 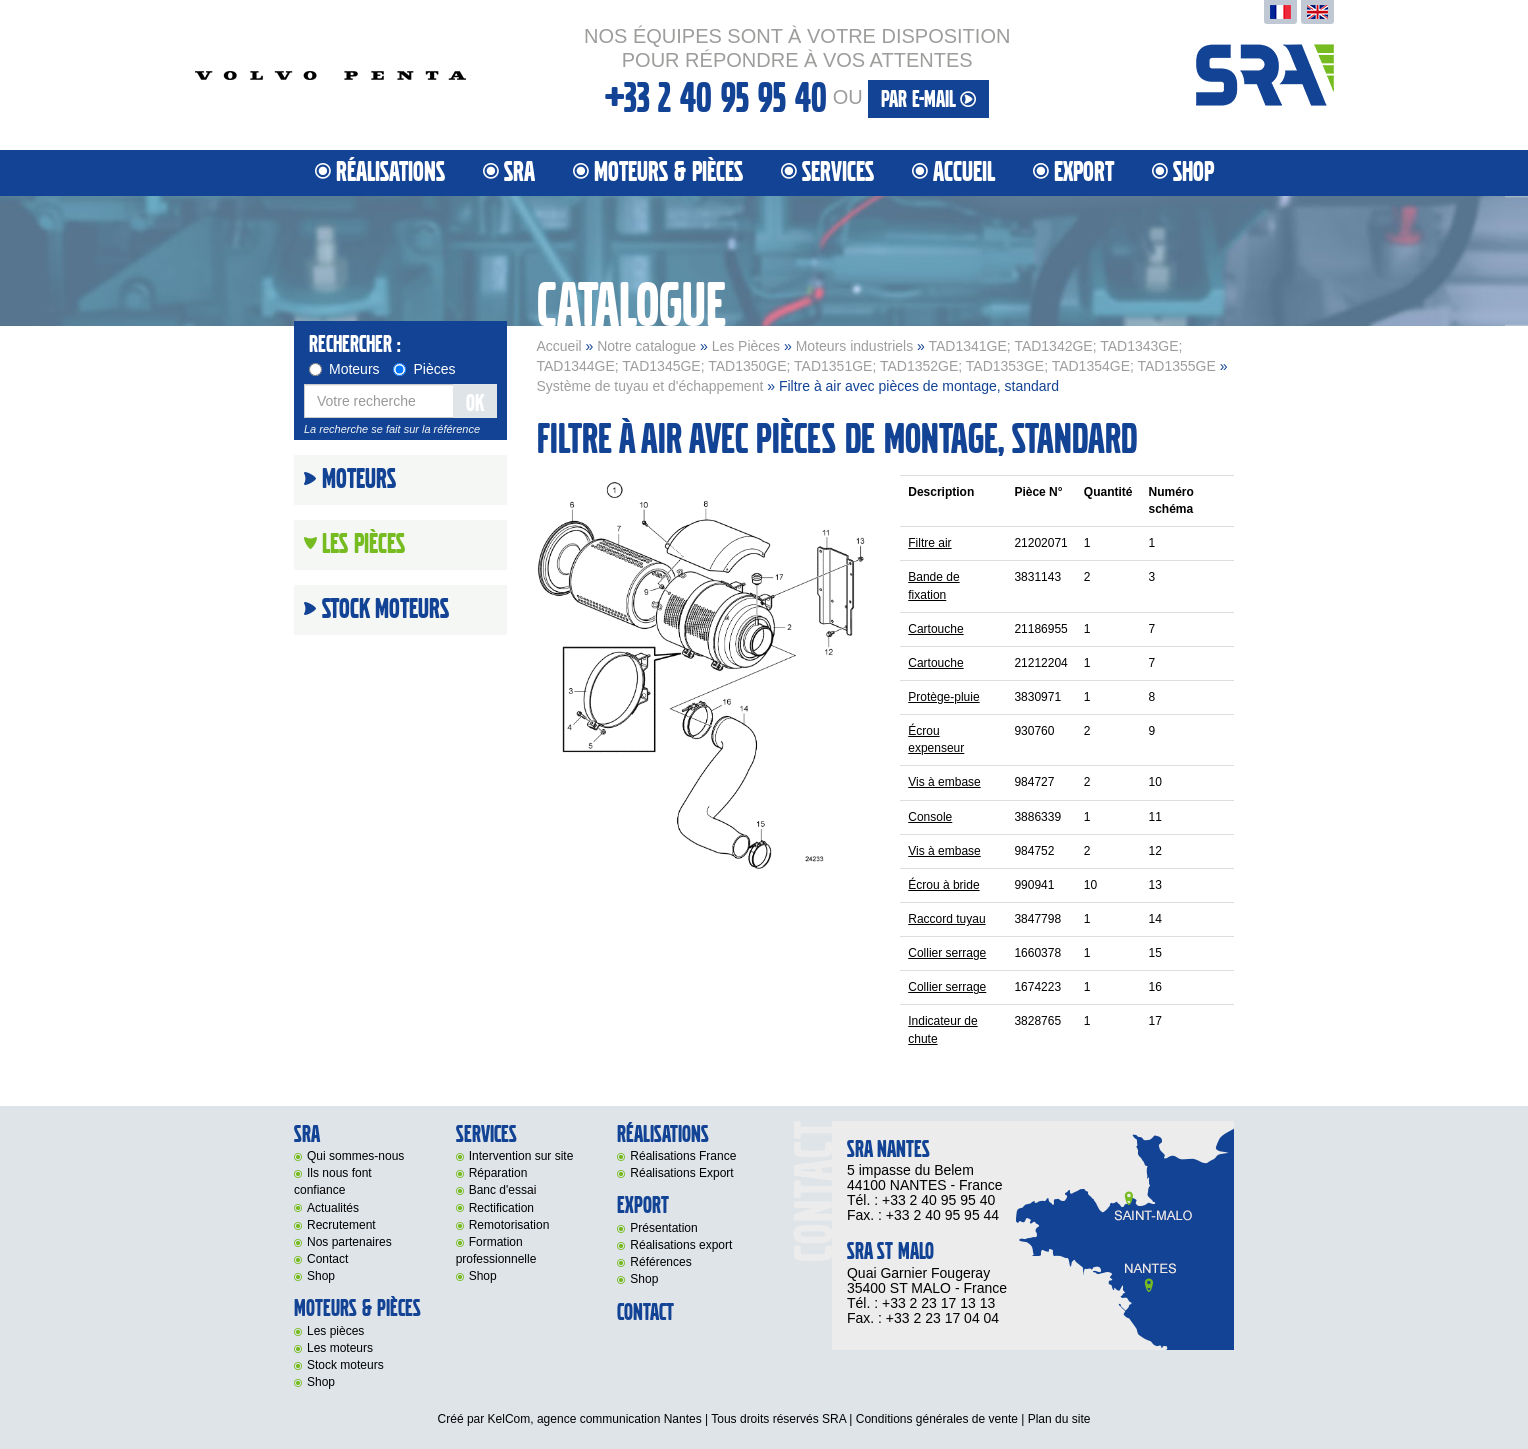 What do you see at coordinates (943, 697) in the screenshot?
I see `Protège-pluie` at bounding box center [943, 697].